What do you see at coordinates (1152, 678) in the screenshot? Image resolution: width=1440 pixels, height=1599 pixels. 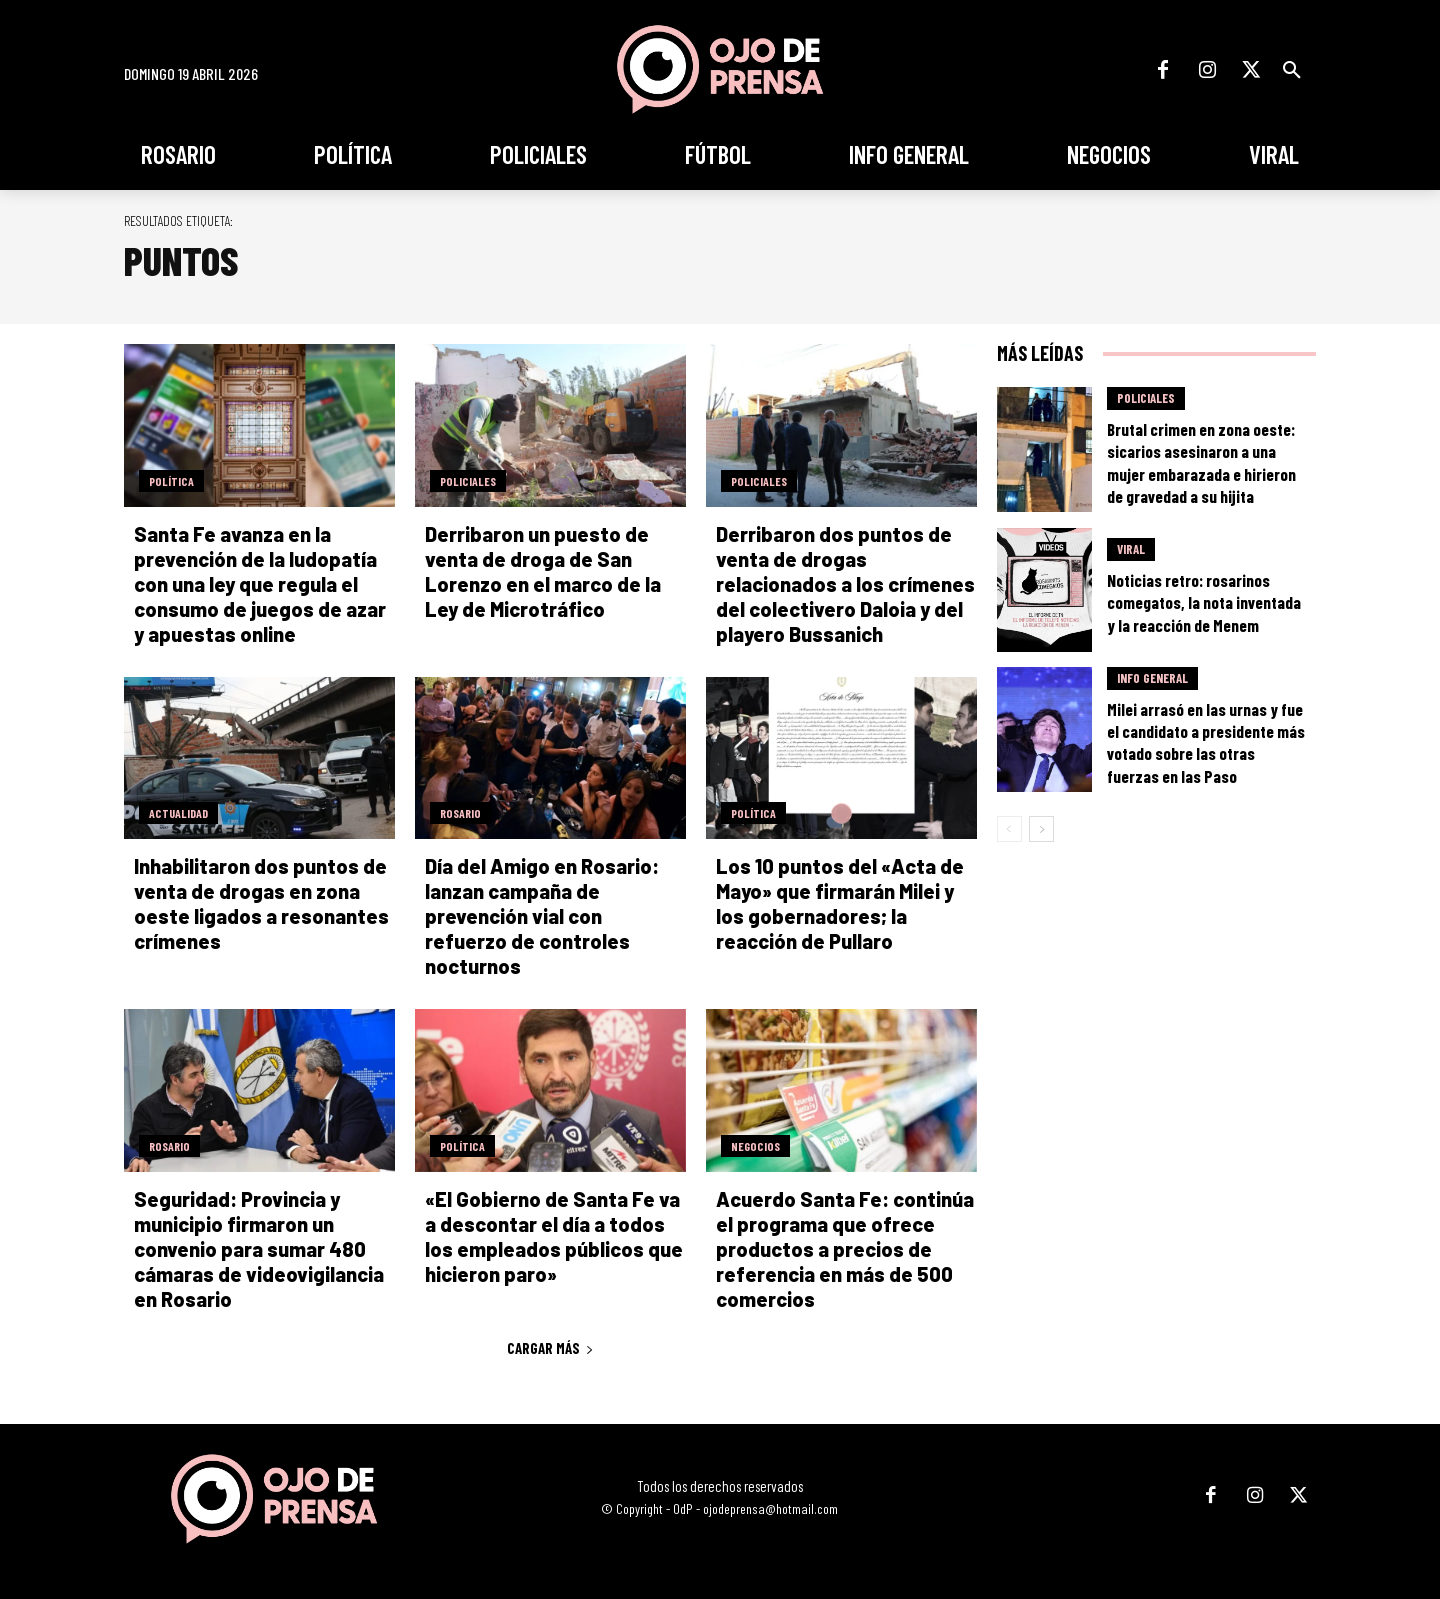 I see `Info General` at bounding box center [1152, 678].